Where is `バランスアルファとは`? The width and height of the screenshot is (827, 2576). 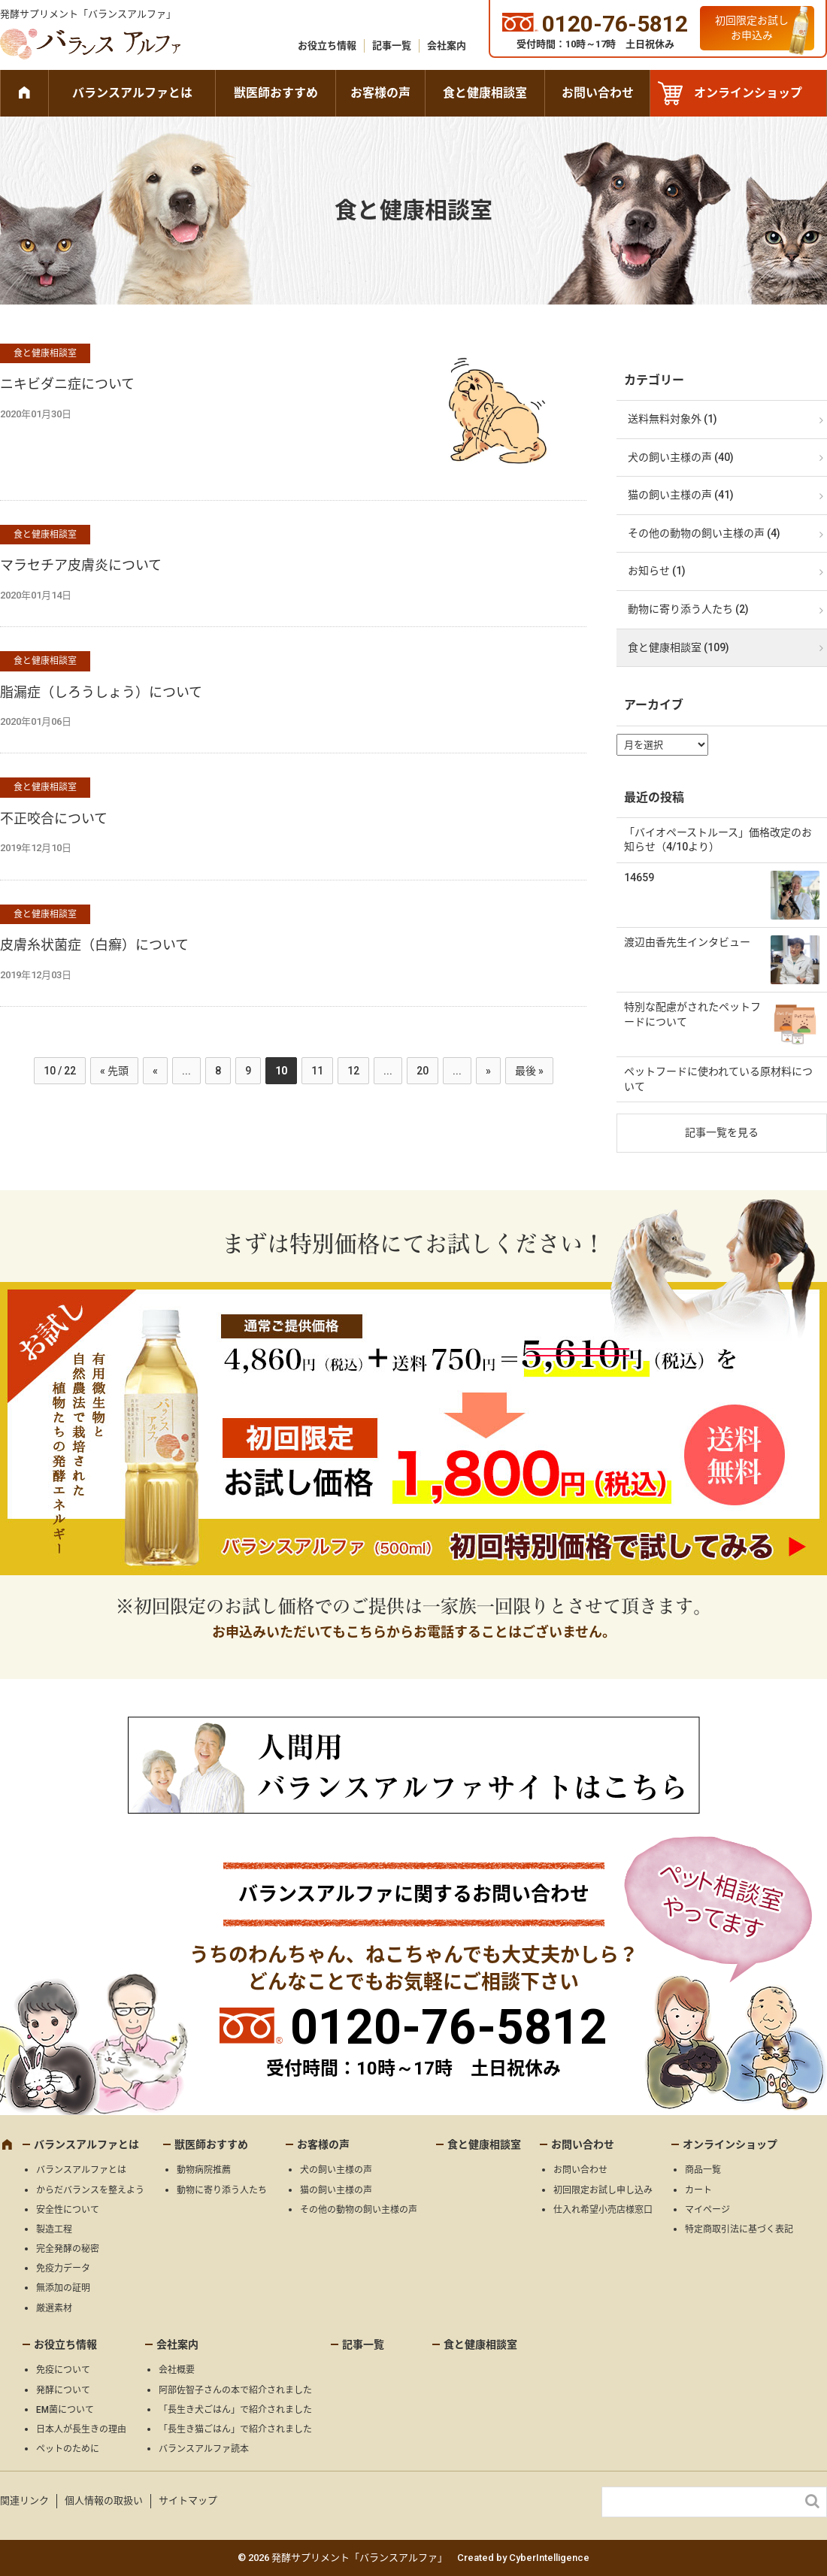
バランスアルファとは is located at coordinates (132, 93).